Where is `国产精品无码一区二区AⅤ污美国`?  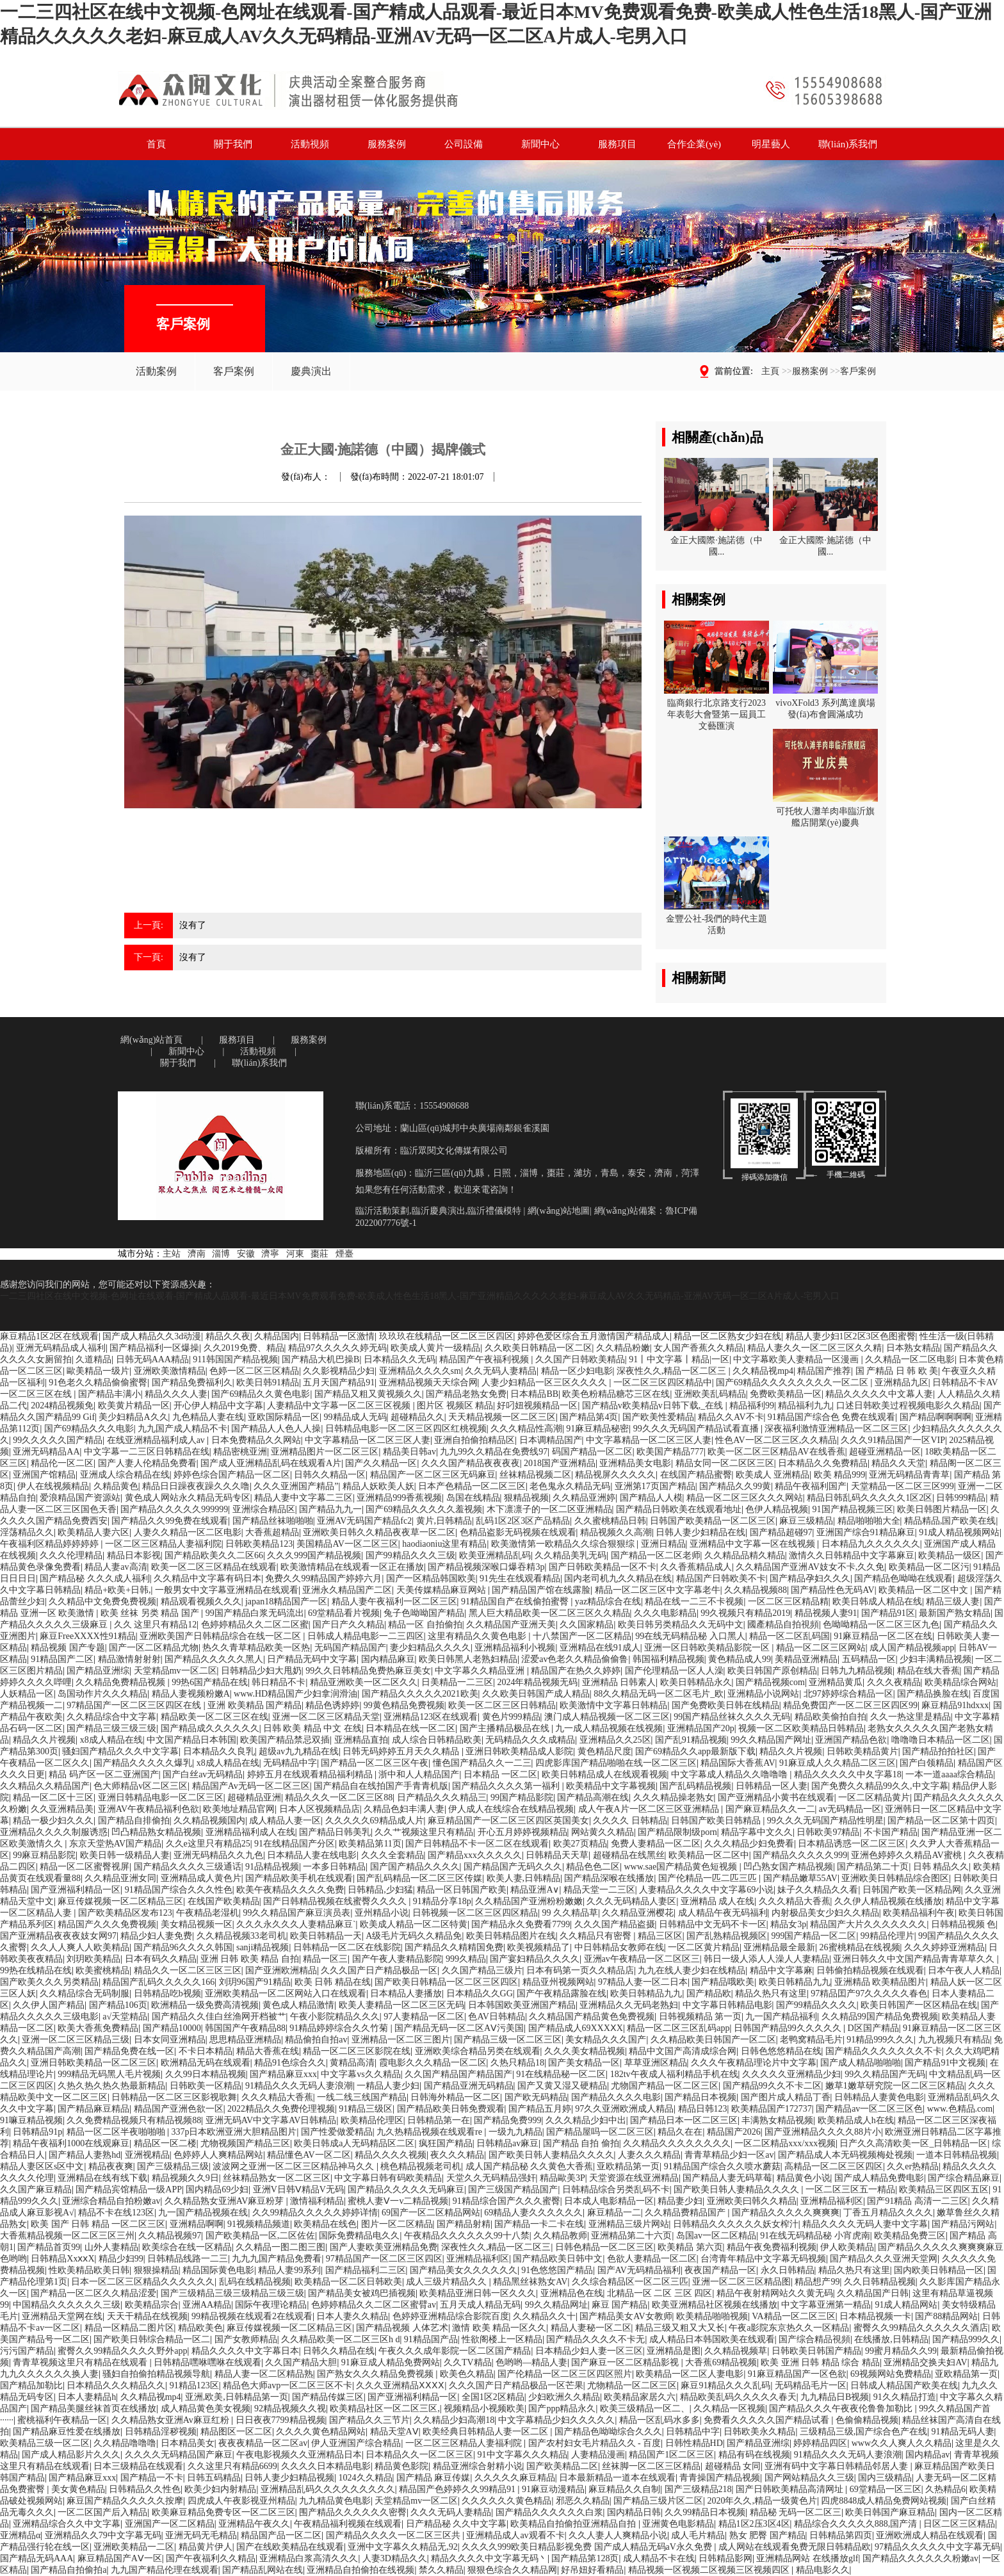 国产精品无码一区二区AⅤ污美国 is located at coordinates (459, 2028).